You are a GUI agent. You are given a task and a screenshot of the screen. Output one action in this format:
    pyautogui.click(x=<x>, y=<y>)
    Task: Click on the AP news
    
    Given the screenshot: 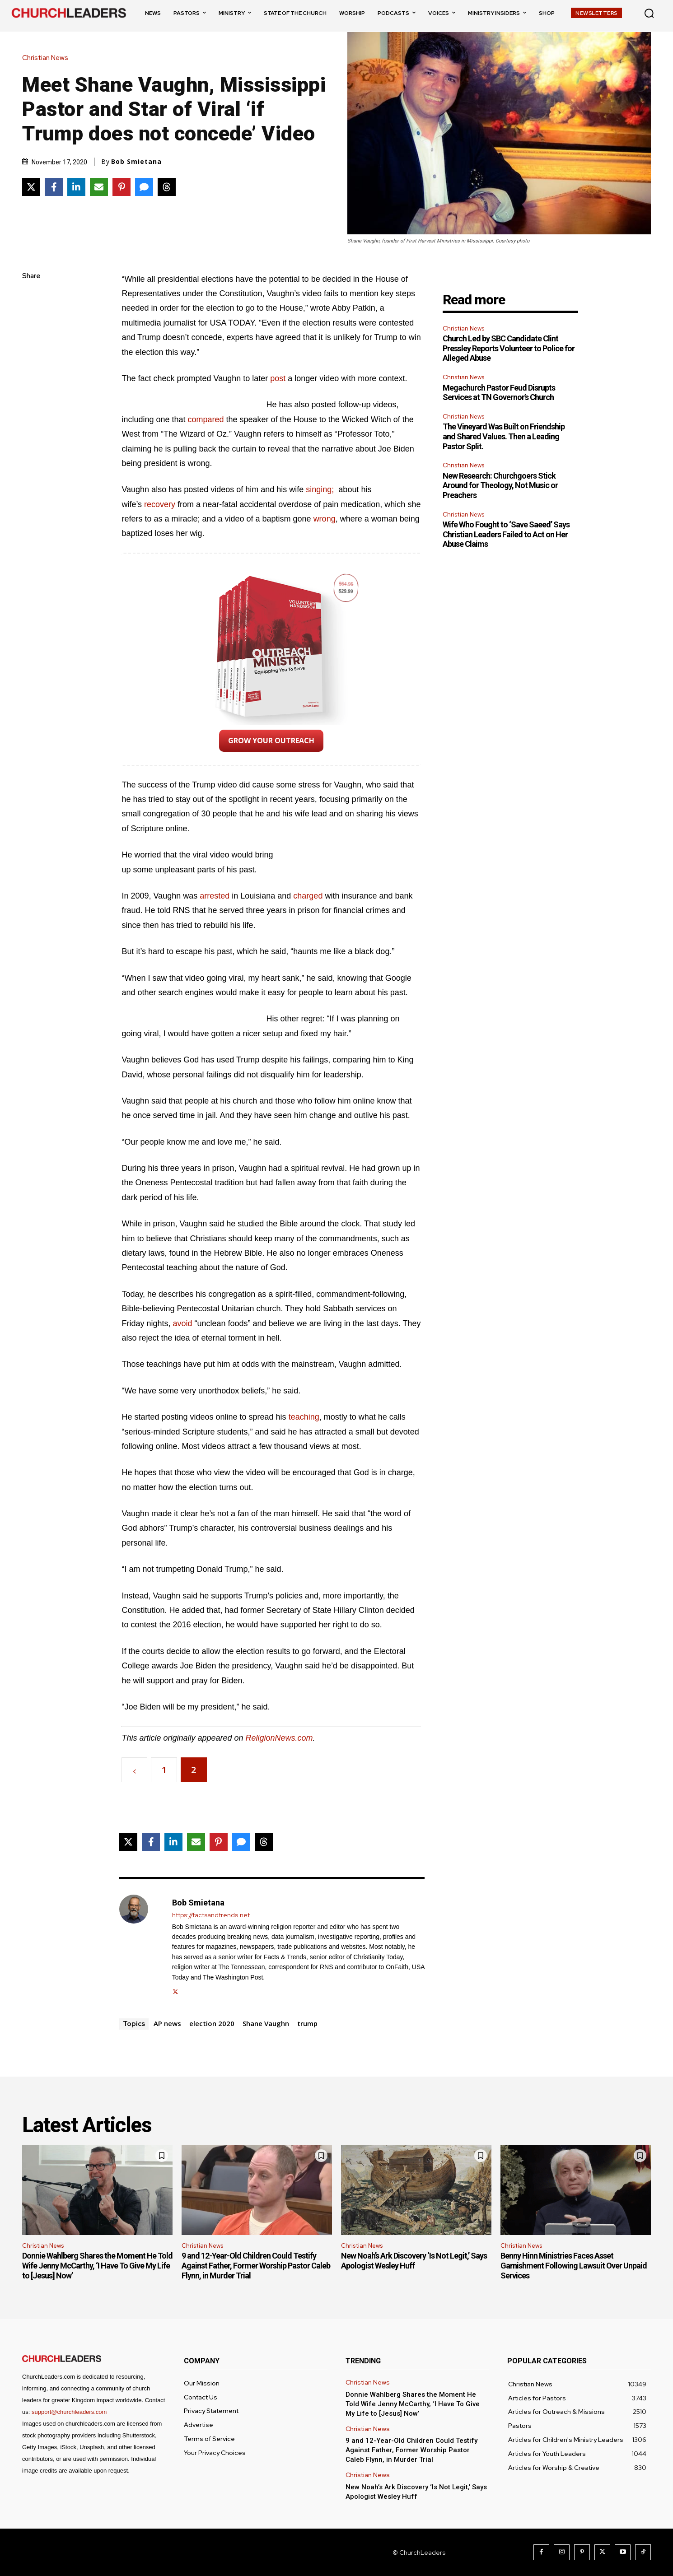 What is the action you would take?
    pyautogui.click(x=167, y=2023)
    